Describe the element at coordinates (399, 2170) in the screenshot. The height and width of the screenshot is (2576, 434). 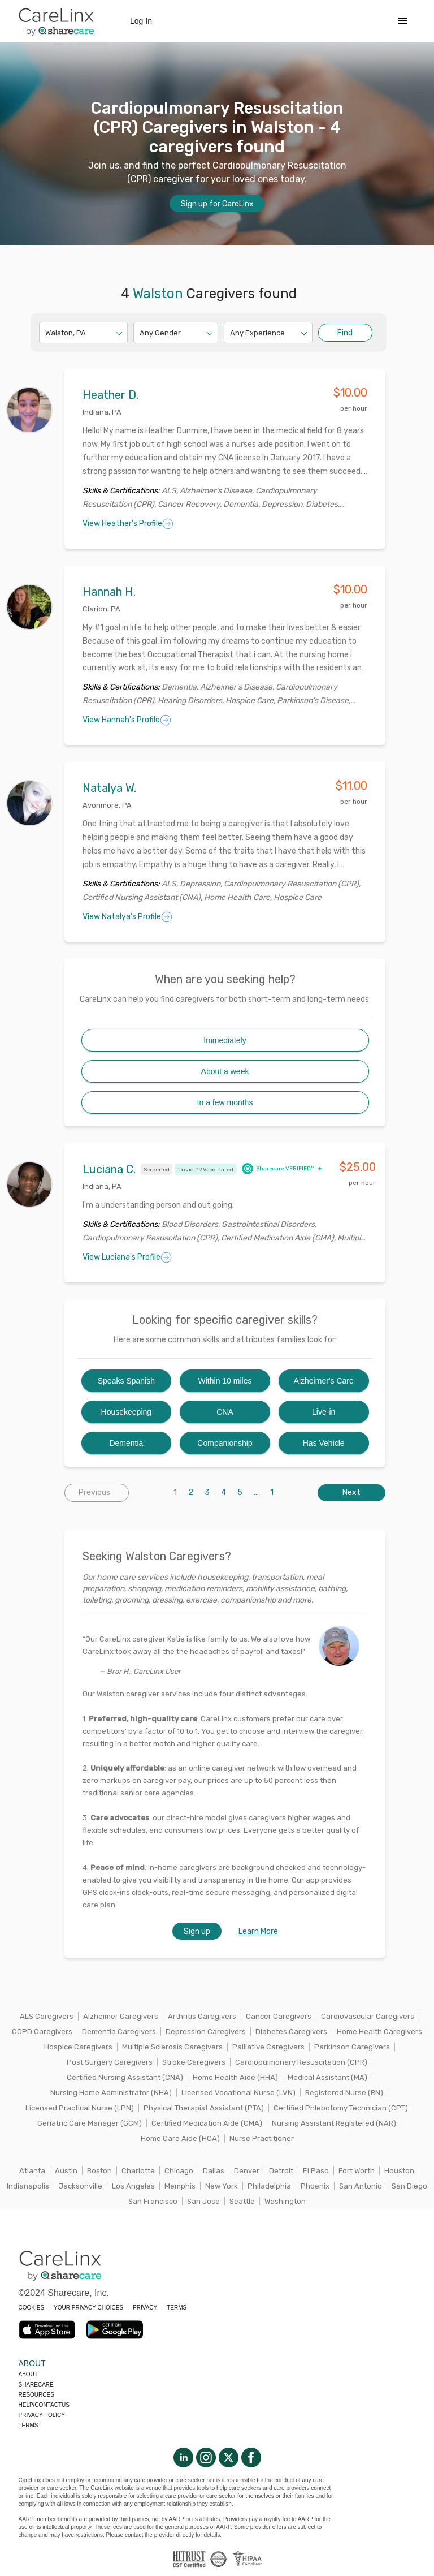
I see `Houston` at that location.